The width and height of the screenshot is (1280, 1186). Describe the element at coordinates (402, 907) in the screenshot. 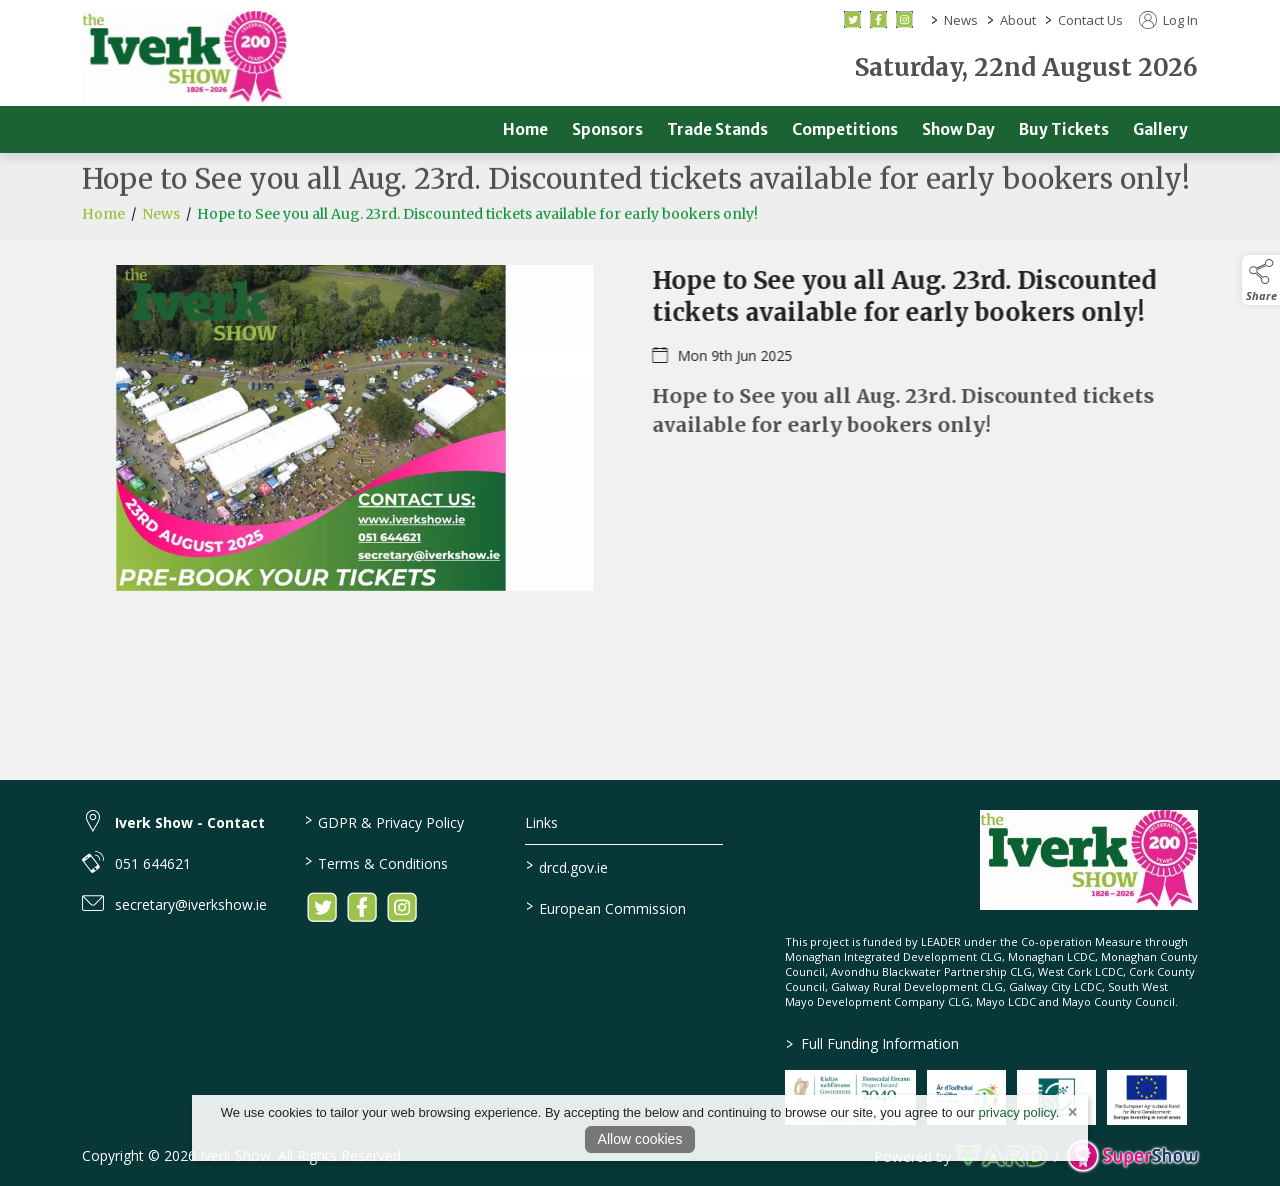

I see `[link to instagram]` at that location.